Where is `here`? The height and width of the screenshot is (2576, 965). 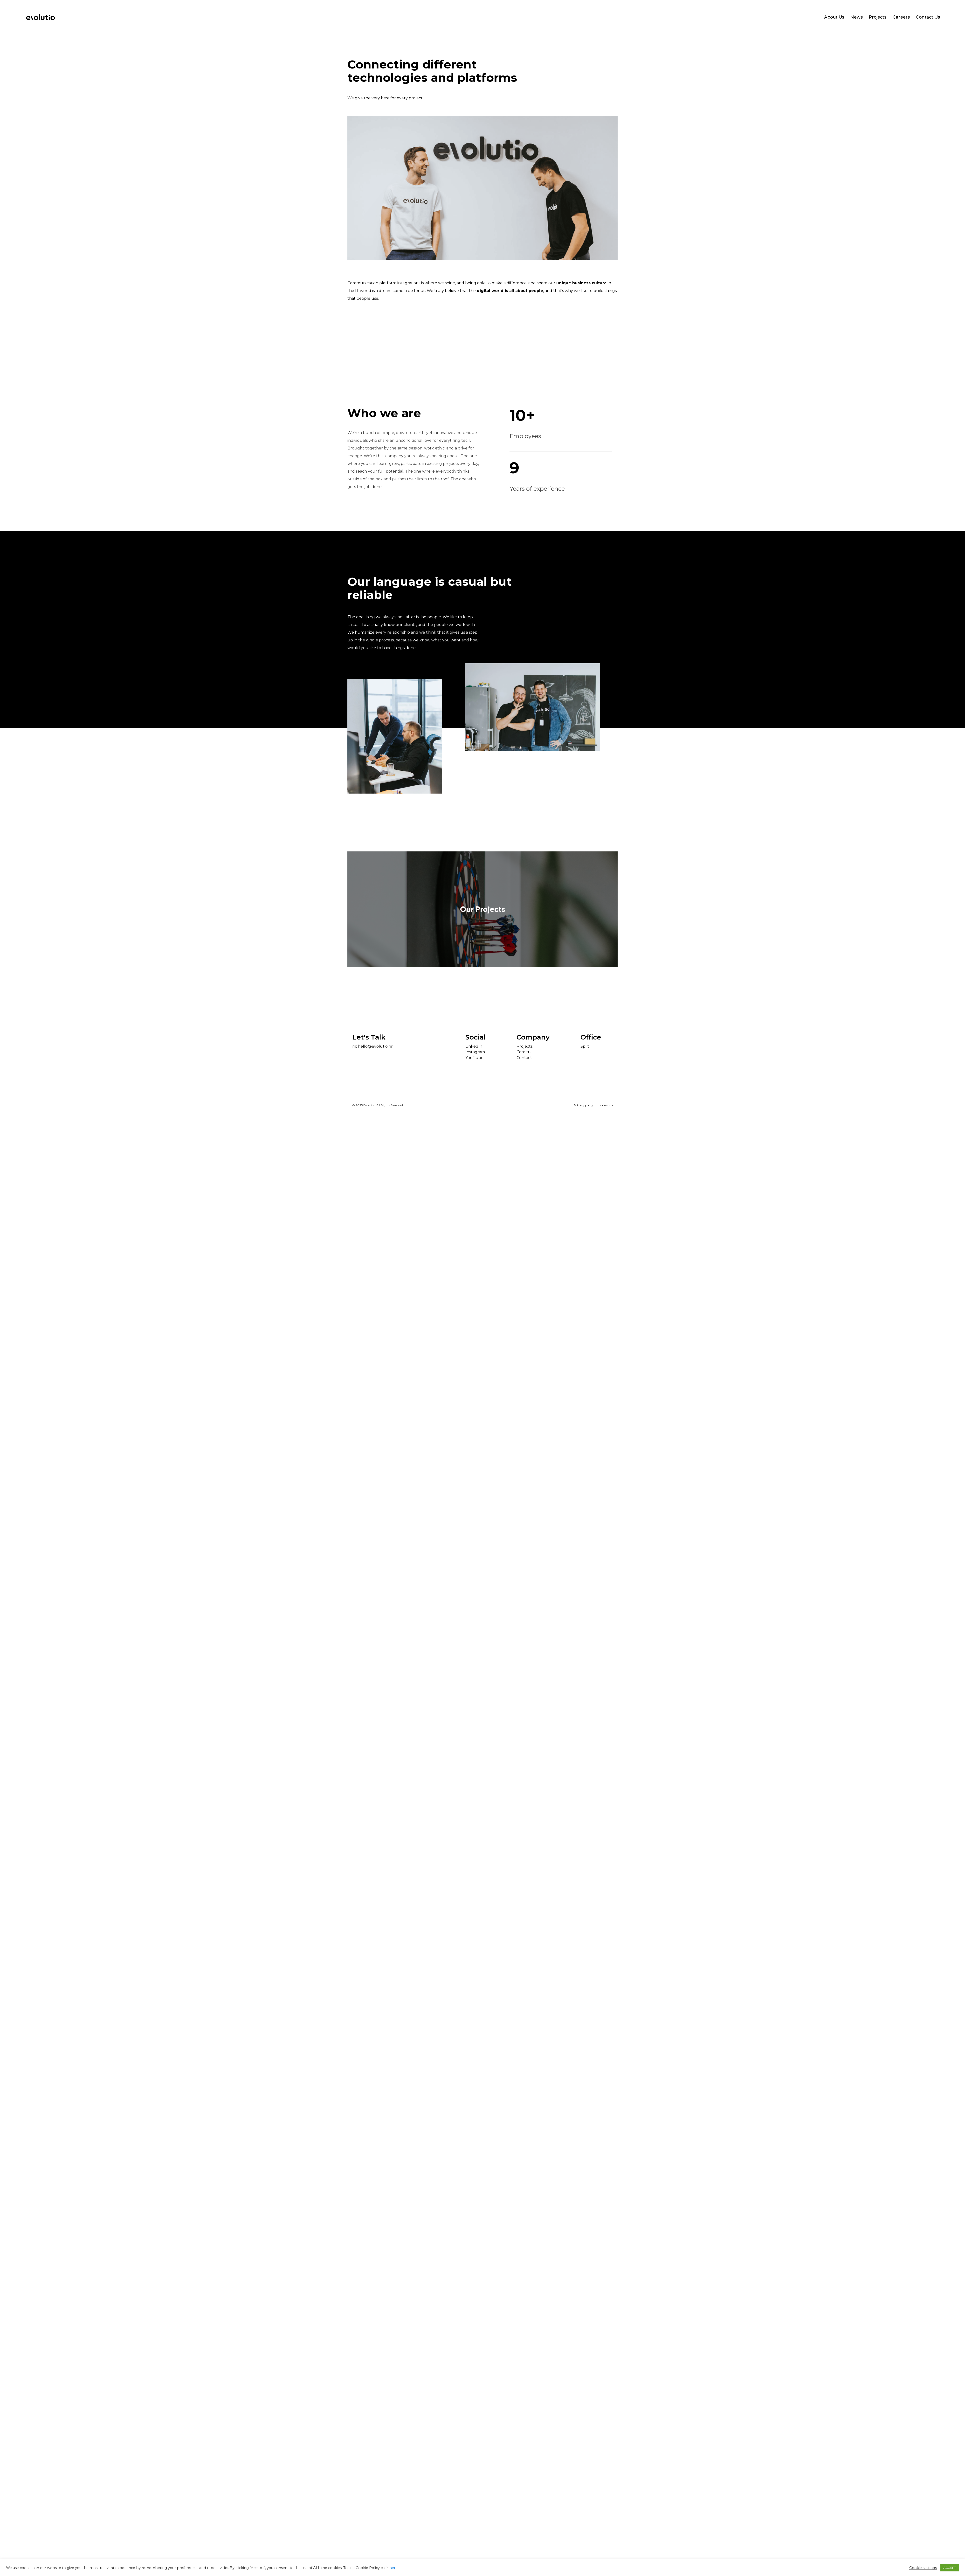
here is located at coordinates (393, 2568).